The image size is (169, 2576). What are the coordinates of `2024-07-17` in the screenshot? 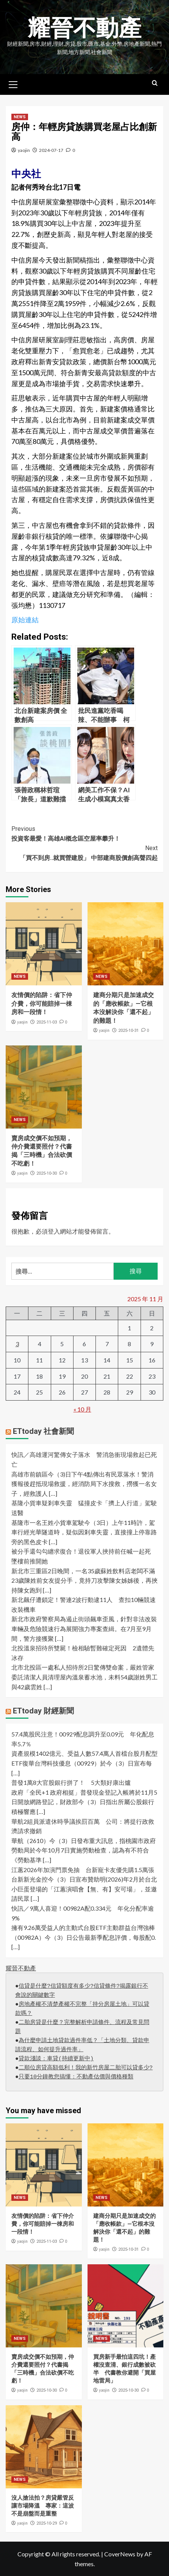 It's located at (51, 150).